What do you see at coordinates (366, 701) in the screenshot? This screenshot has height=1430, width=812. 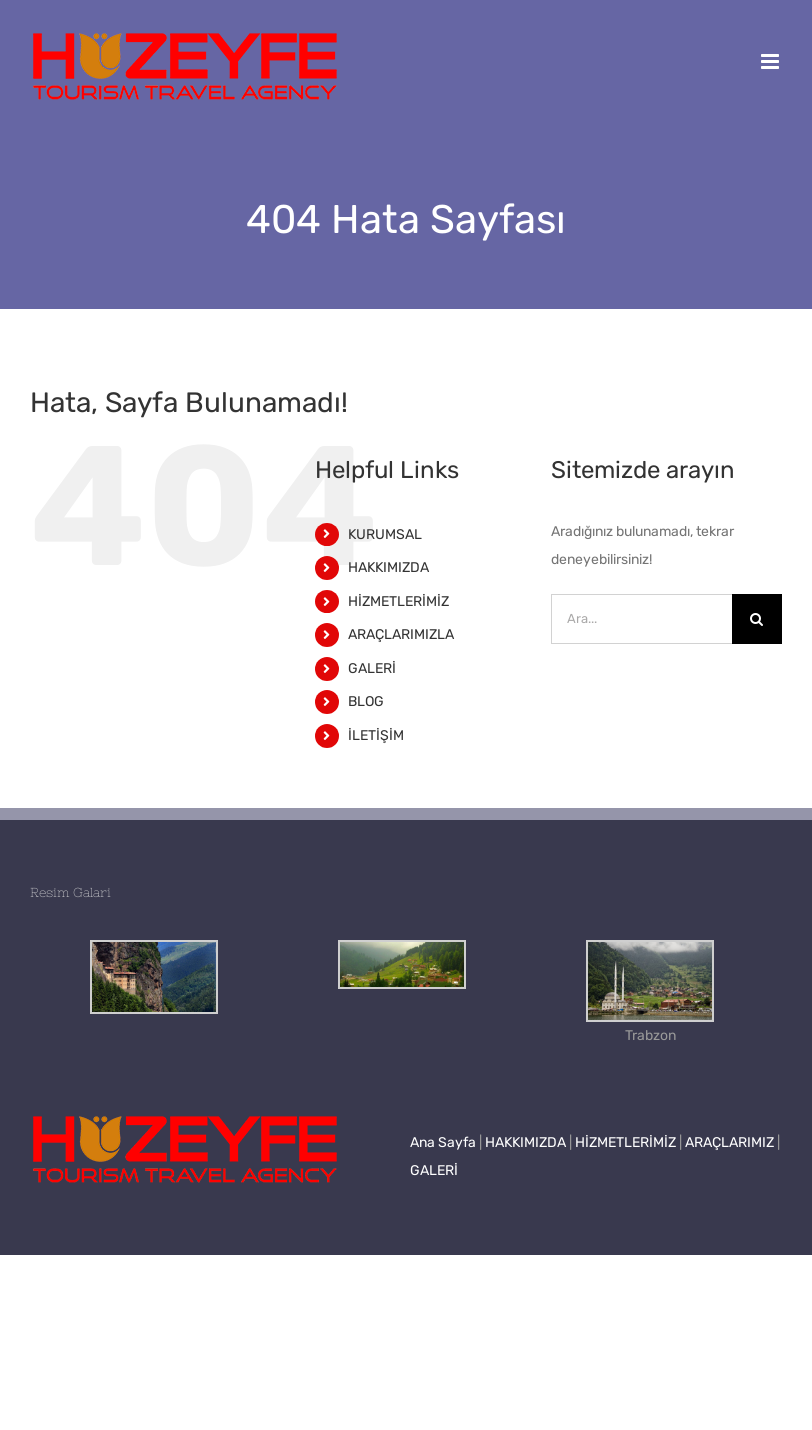 I see `BLOG` at bounding box center [366, 701].